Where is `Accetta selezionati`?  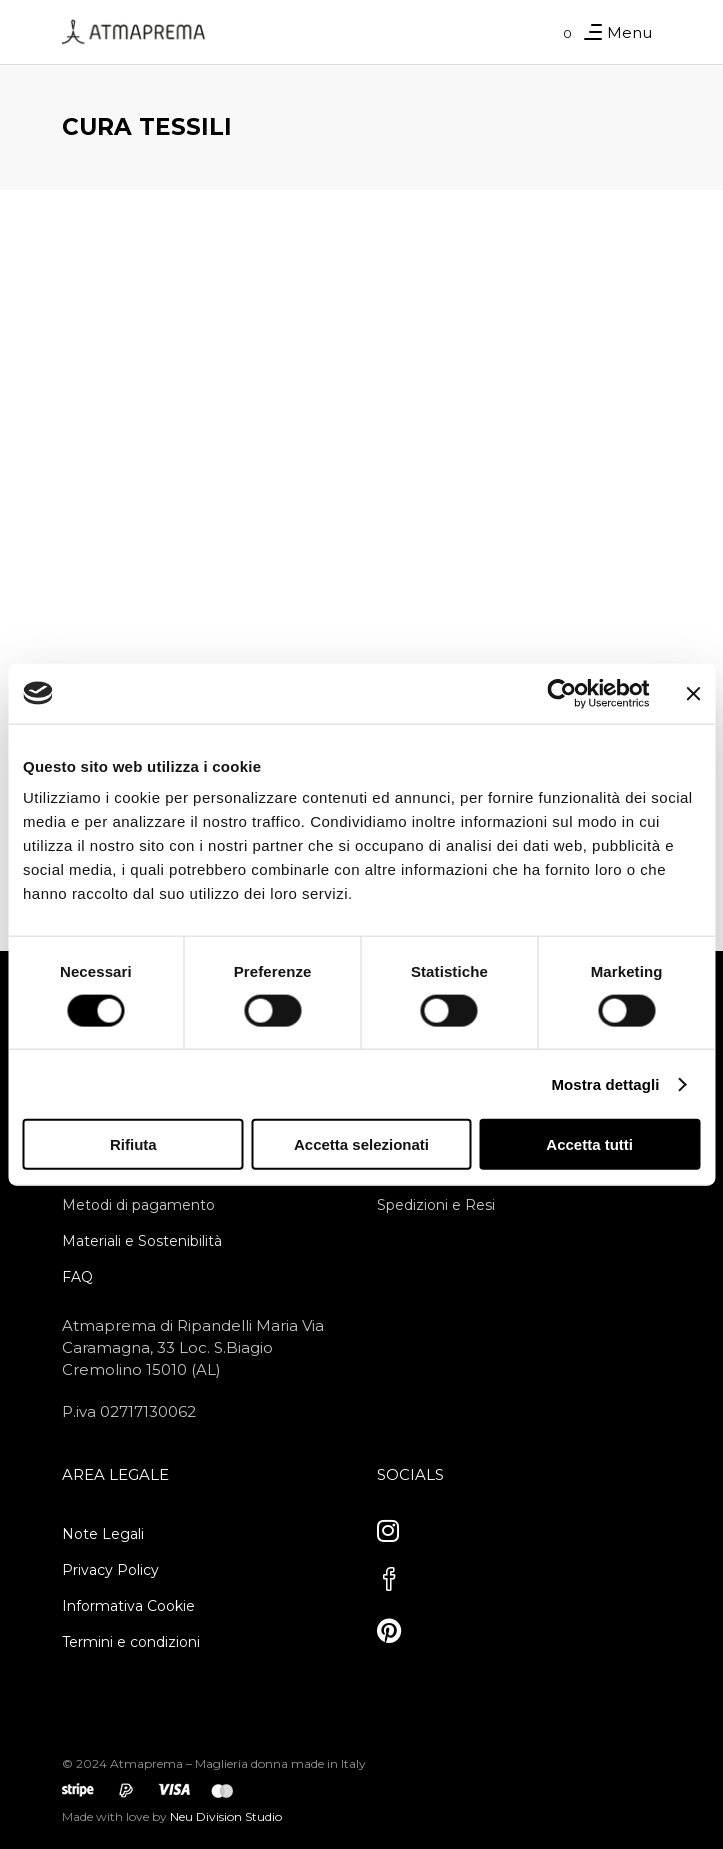
Accetta selezionati is located at coordinates (361, 1144).